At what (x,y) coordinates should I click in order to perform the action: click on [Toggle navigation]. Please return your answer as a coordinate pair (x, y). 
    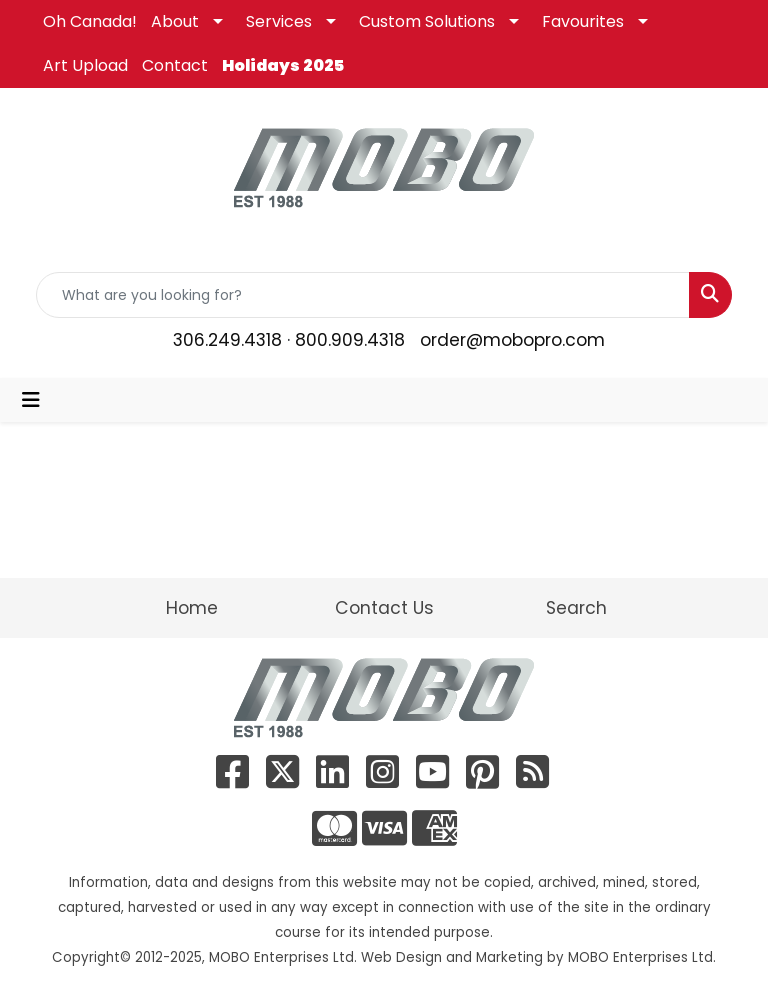
    Looking at the image, I should click on (31, 400).